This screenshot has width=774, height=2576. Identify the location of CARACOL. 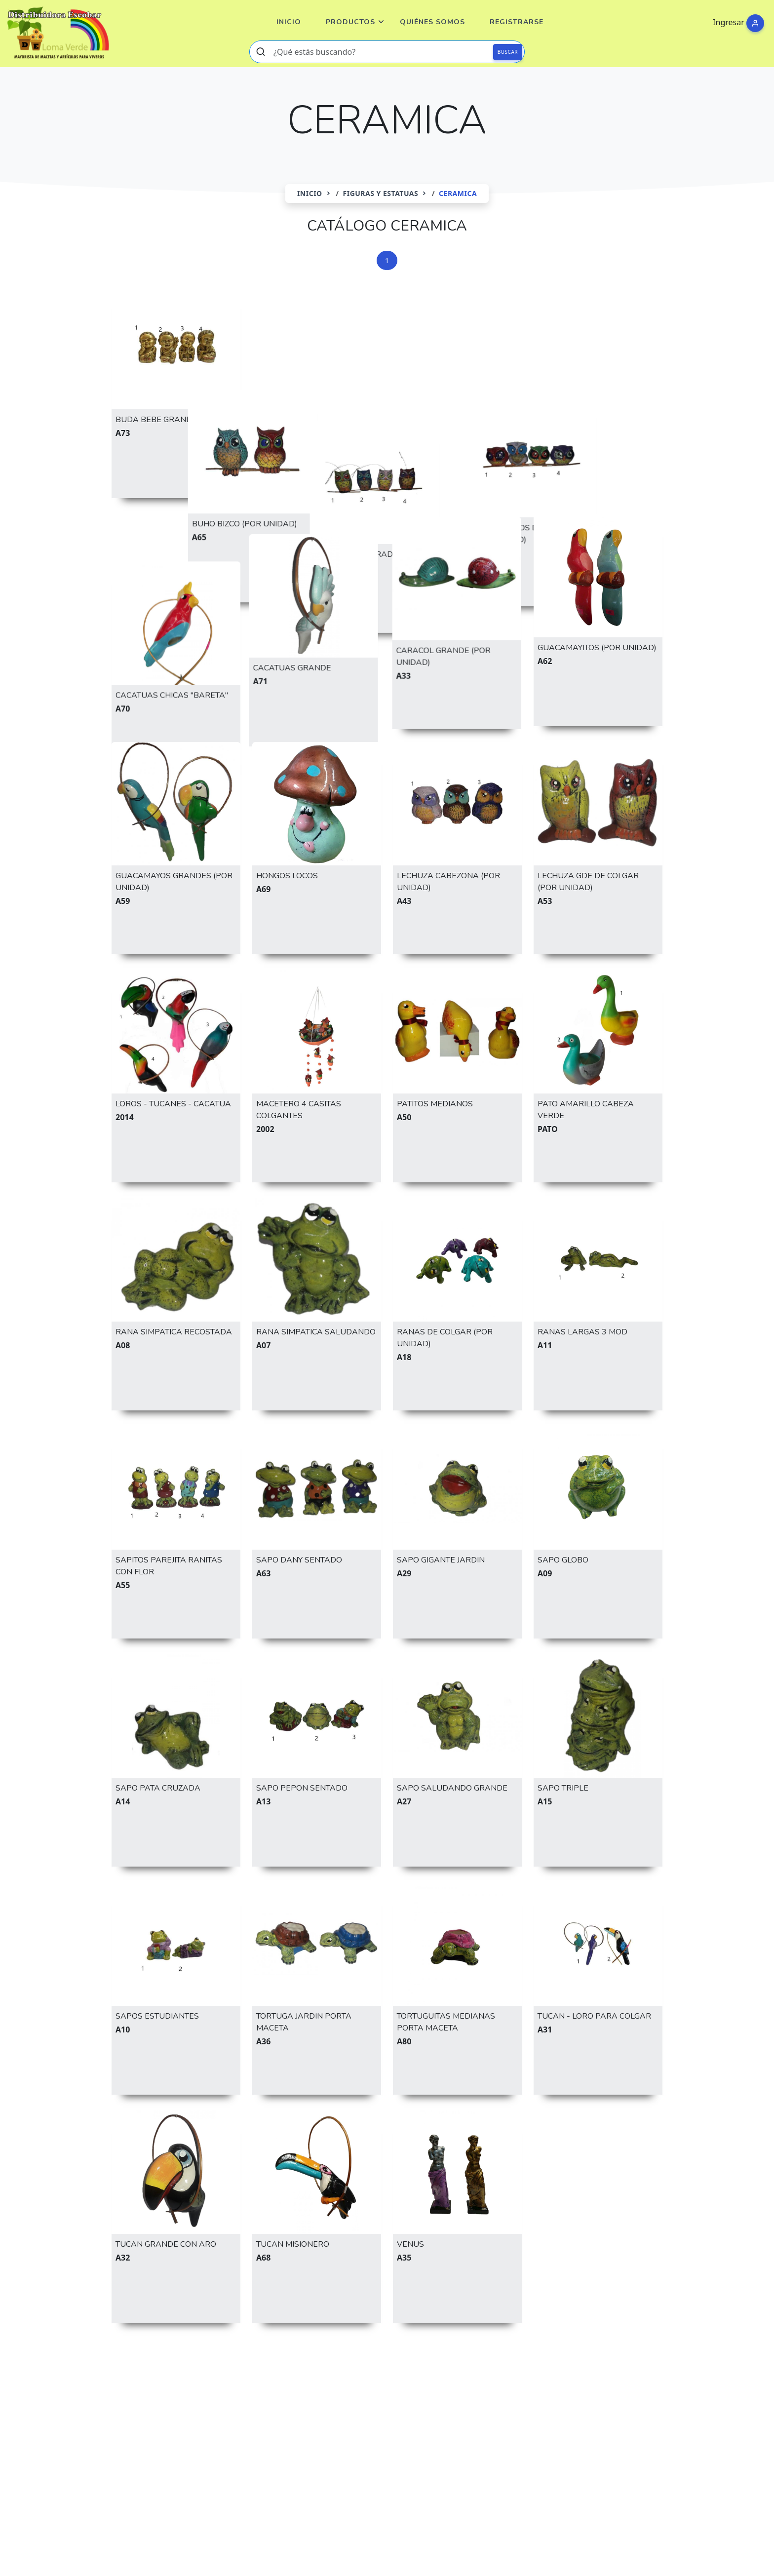
(372, 2389).